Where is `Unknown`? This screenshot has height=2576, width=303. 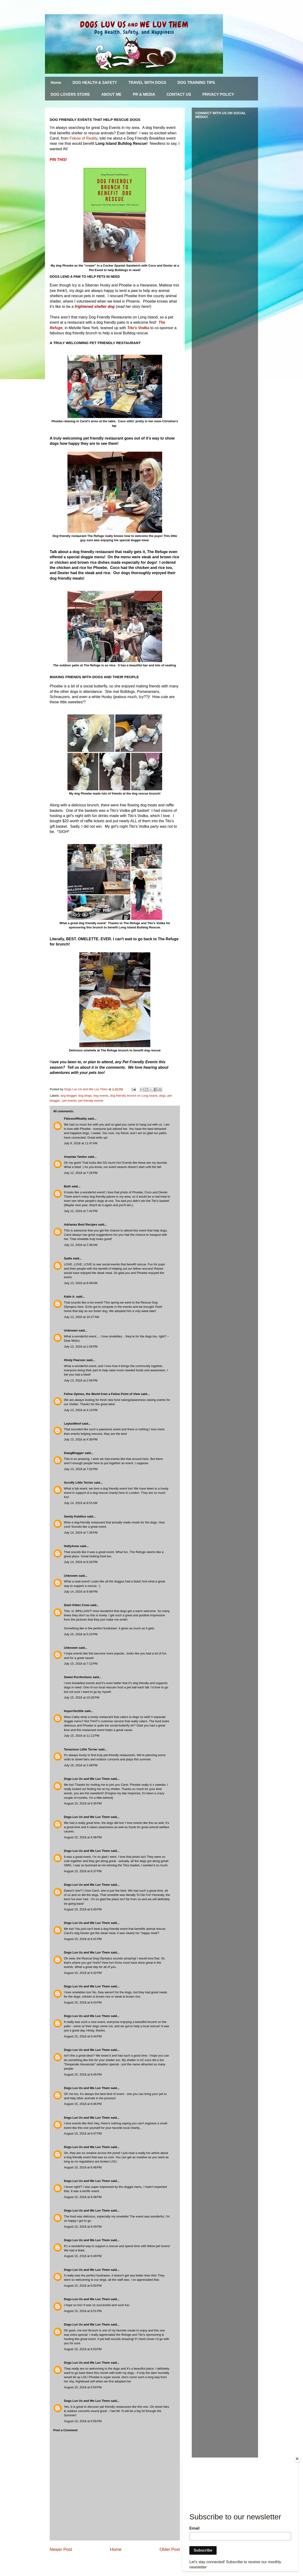 Unknown is located at coordinates (71, 1330).